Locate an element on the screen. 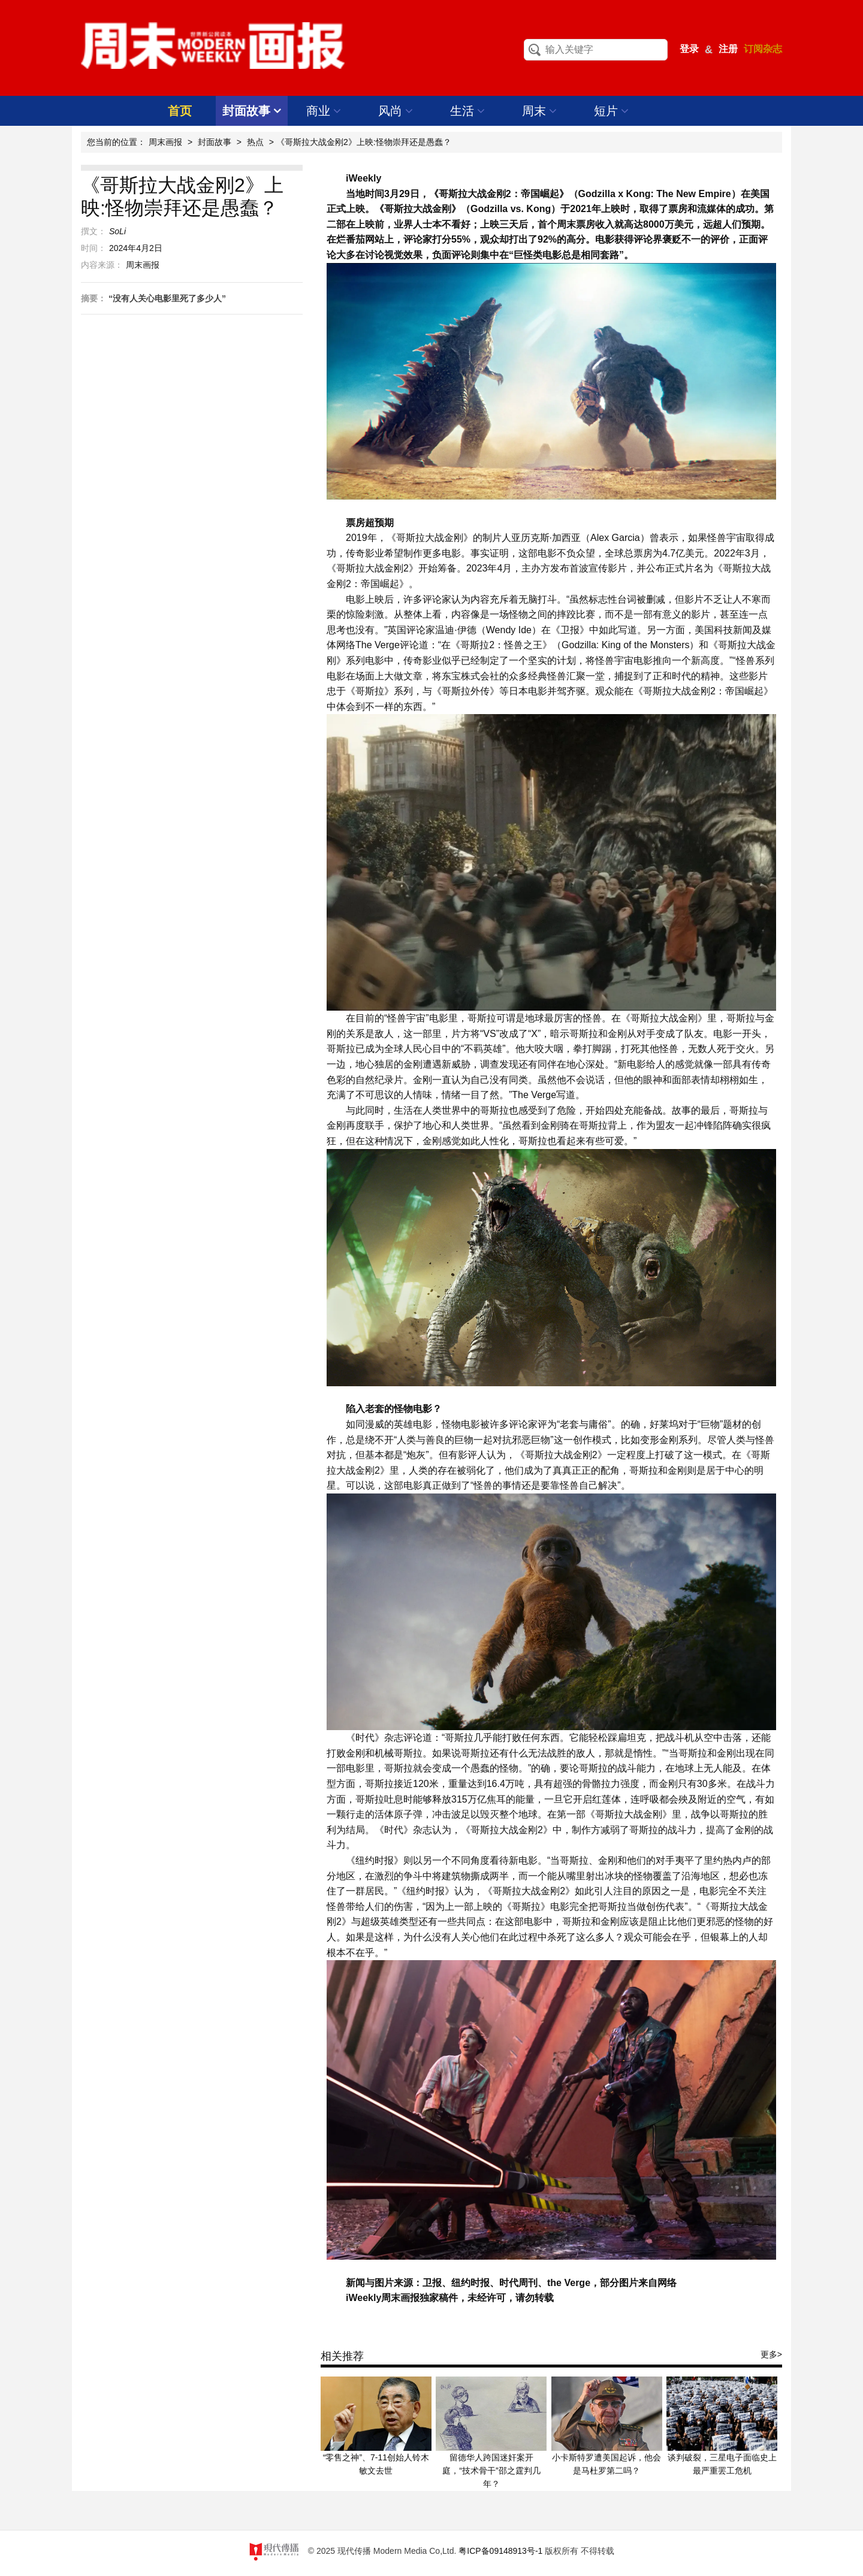 The image size is (863, 2576). 商业 is located at coordinates (324, 110).